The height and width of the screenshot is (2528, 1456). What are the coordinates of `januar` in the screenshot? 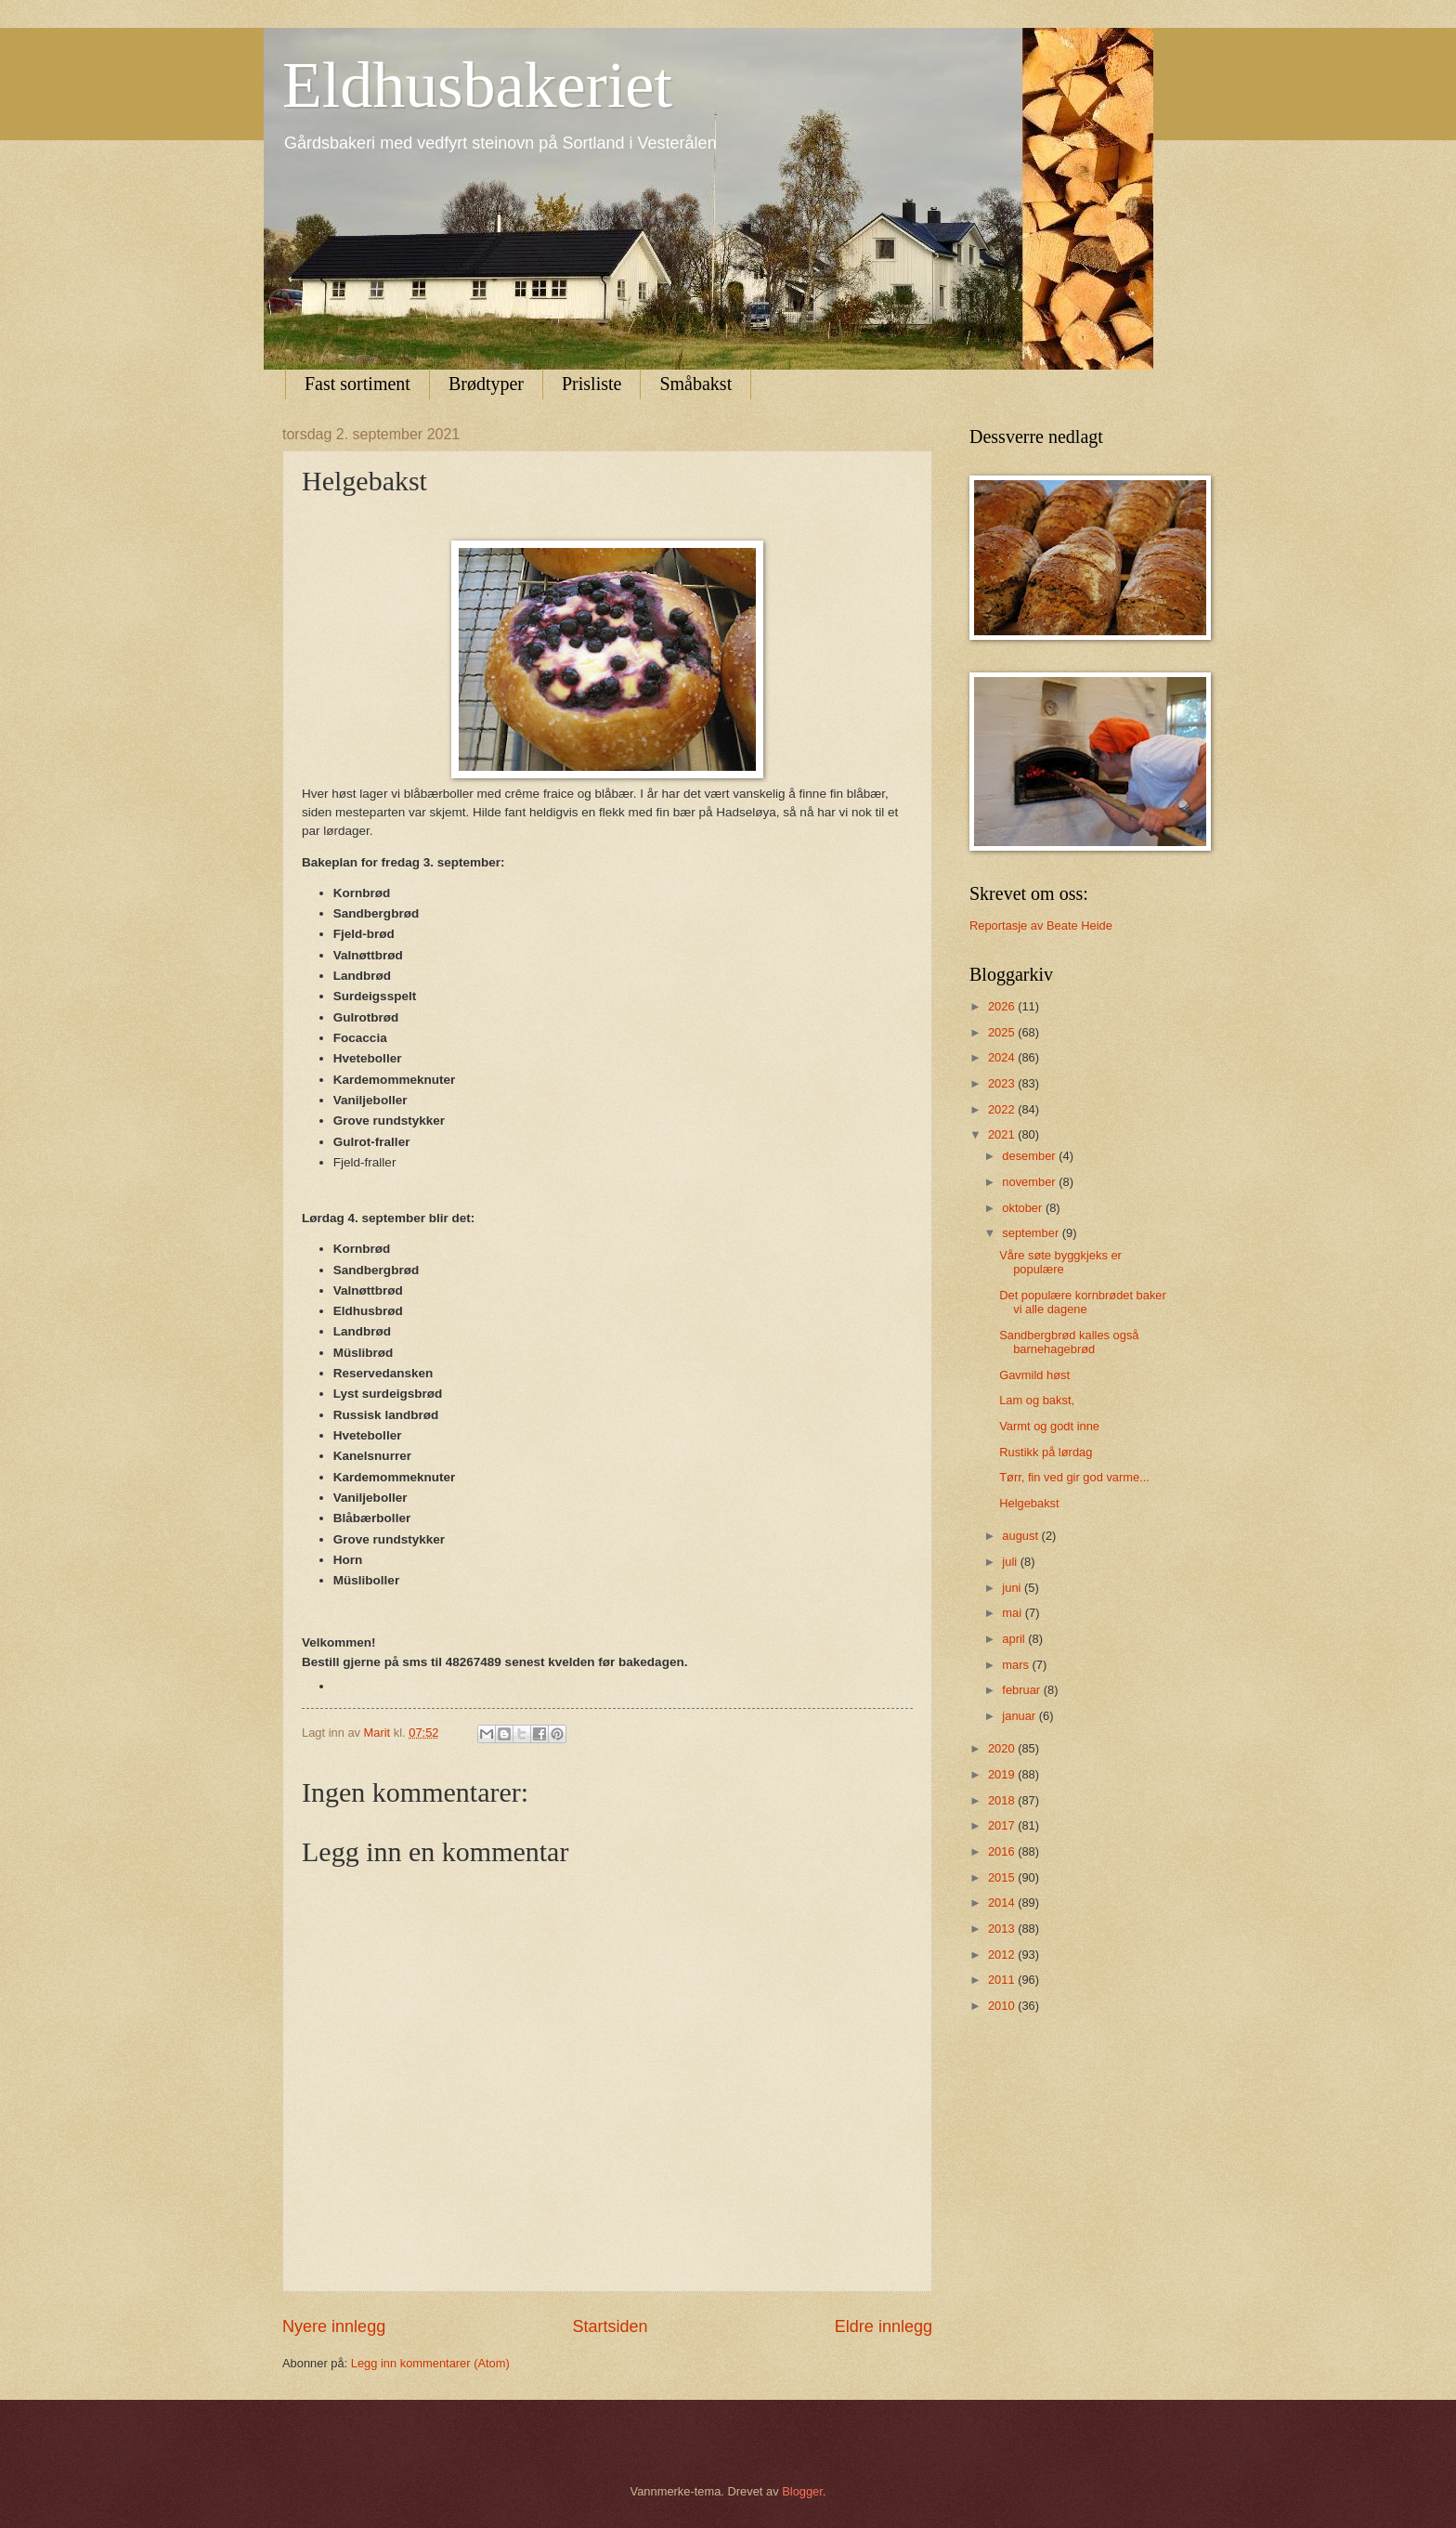 It's located at (1020, 1716).